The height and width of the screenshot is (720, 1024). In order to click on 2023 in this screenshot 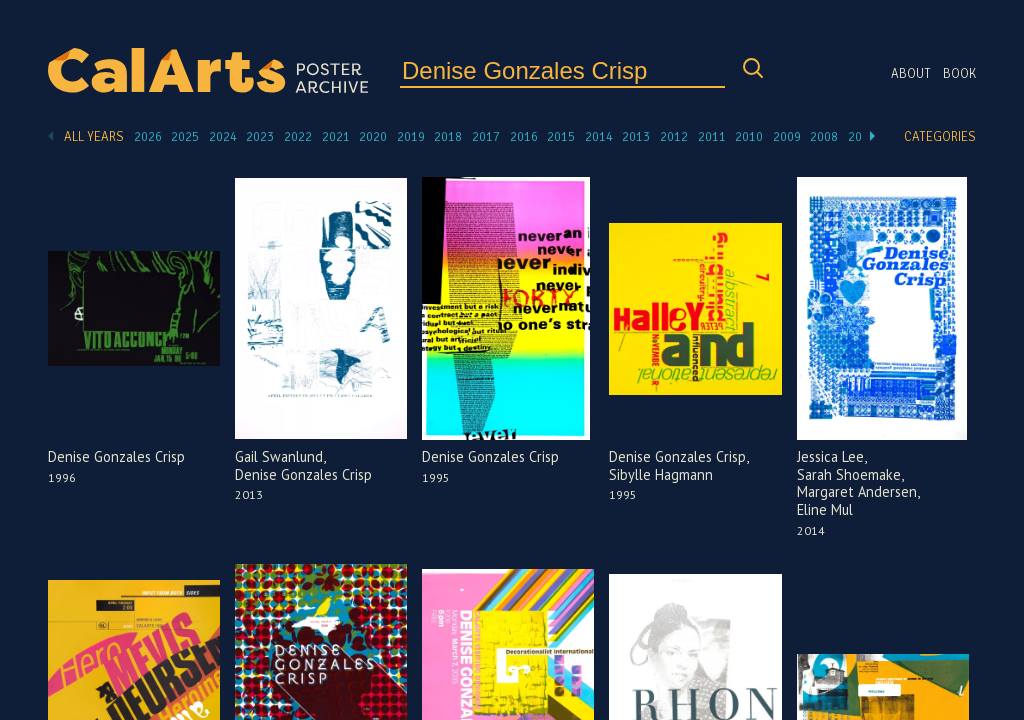, I will do `click(260, 137)`.